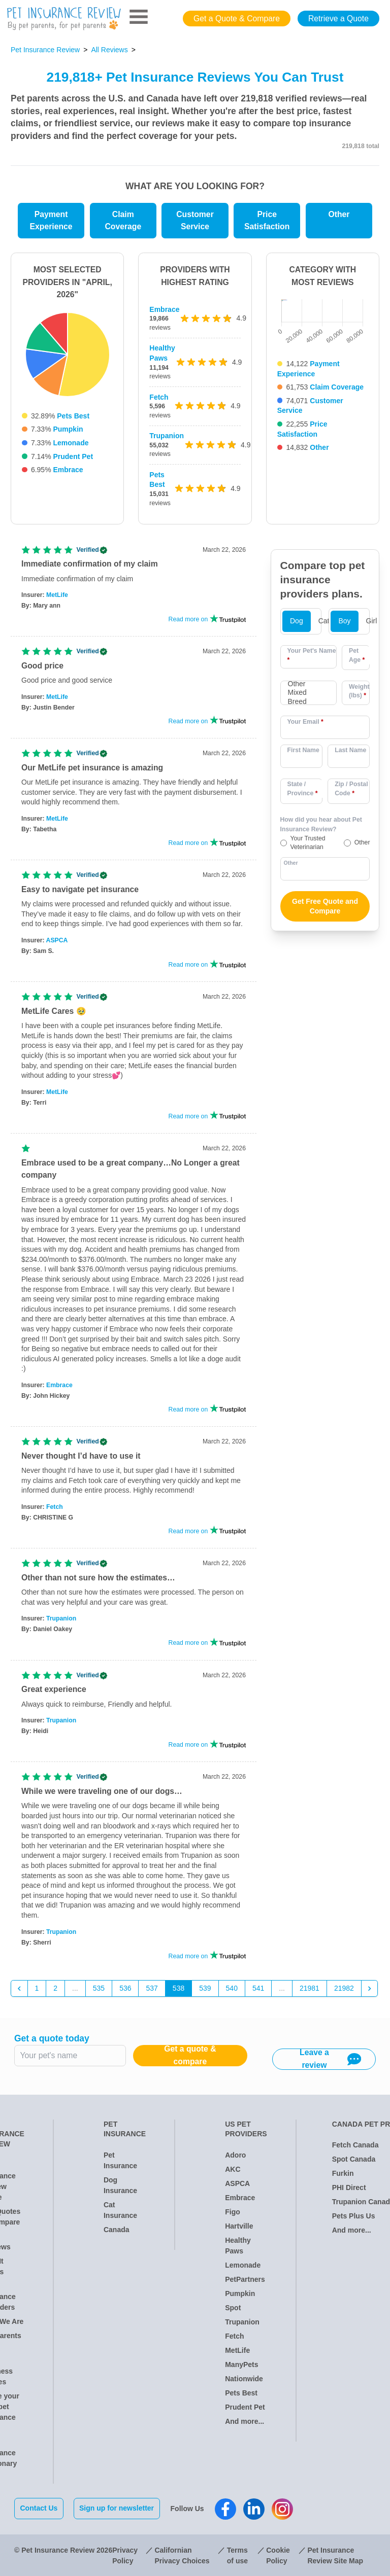 This screenshot has width=390, height=2576. Describe the element at coordinates (19, 1988) in the screenshot. I see `[&laquo; Previous]` at that location.